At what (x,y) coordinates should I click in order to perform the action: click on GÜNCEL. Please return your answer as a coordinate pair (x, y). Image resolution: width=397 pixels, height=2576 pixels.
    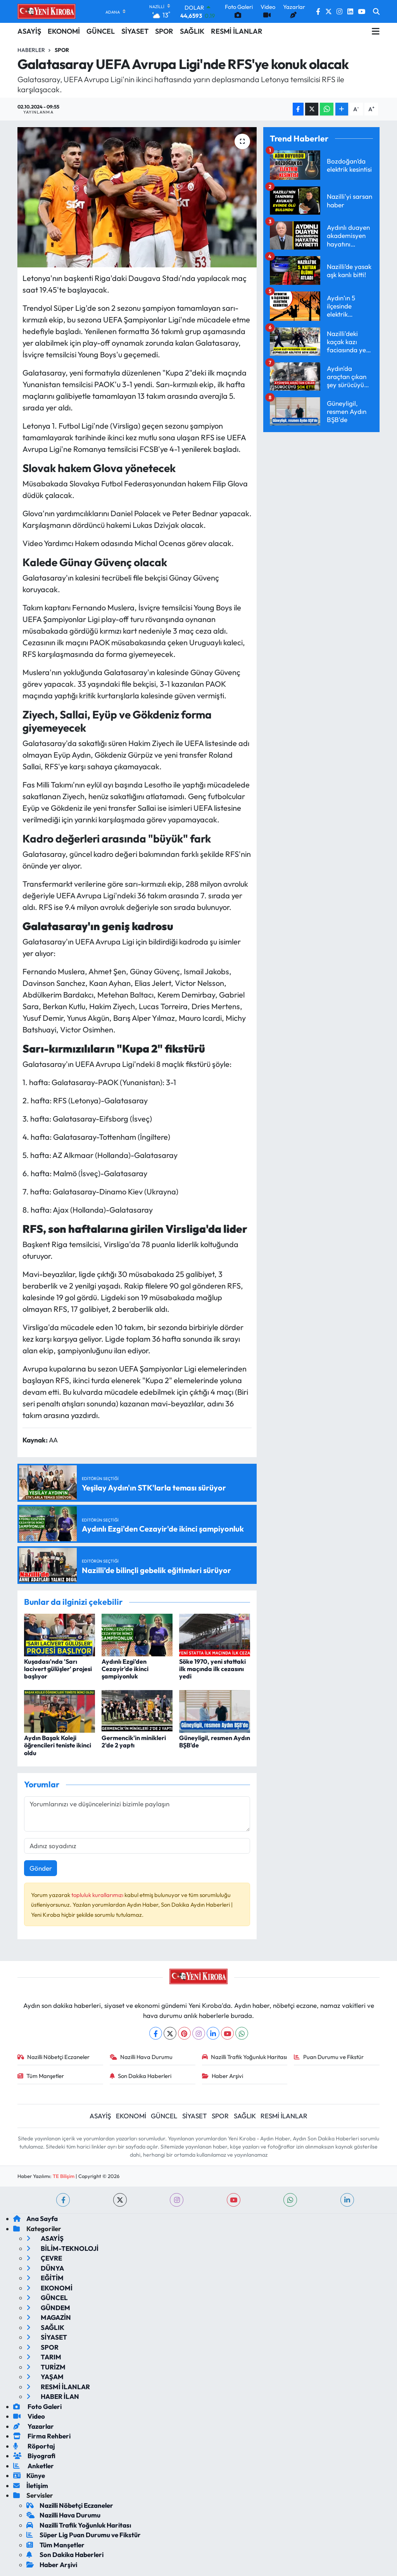
    Looking at the image, I should click on (100, 31).